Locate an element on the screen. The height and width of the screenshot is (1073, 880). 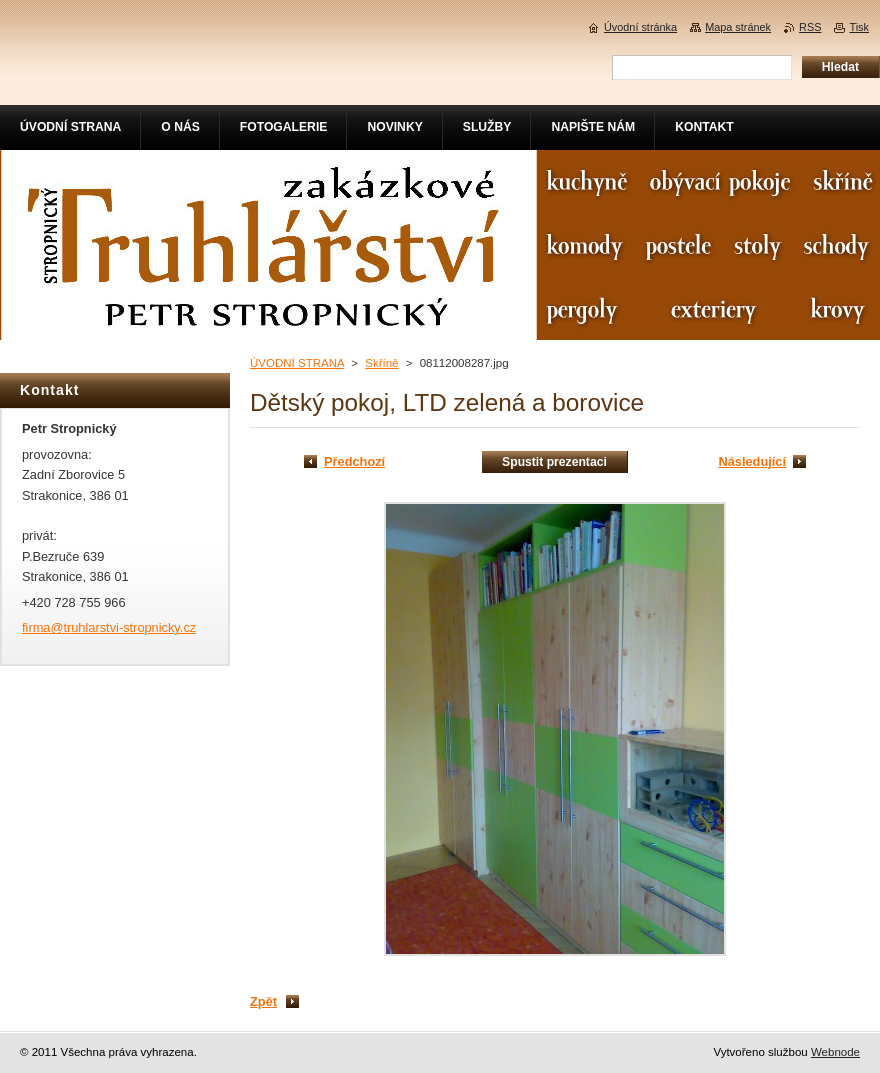
Webnode is located at coordinates (835, 1052).